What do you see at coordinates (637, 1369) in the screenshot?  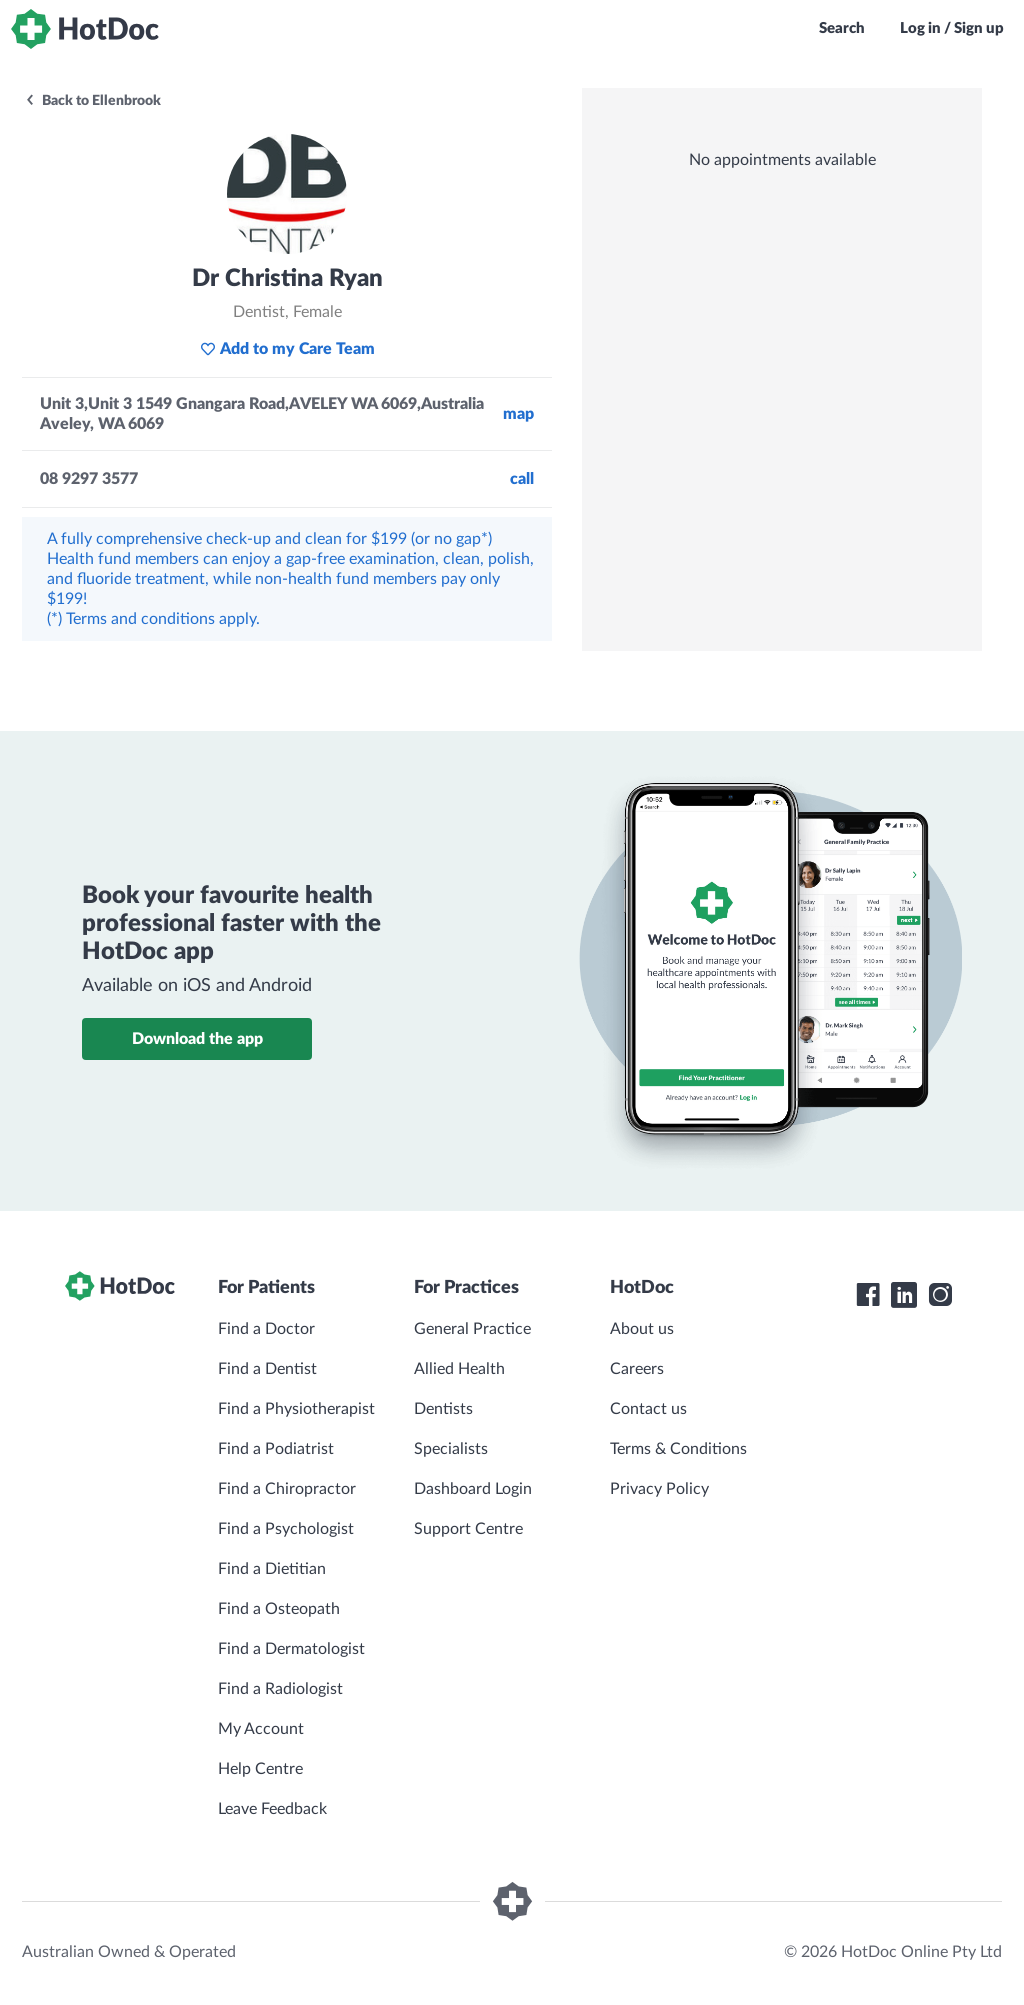 I see `Careers` at bounding box center [637, 1369].